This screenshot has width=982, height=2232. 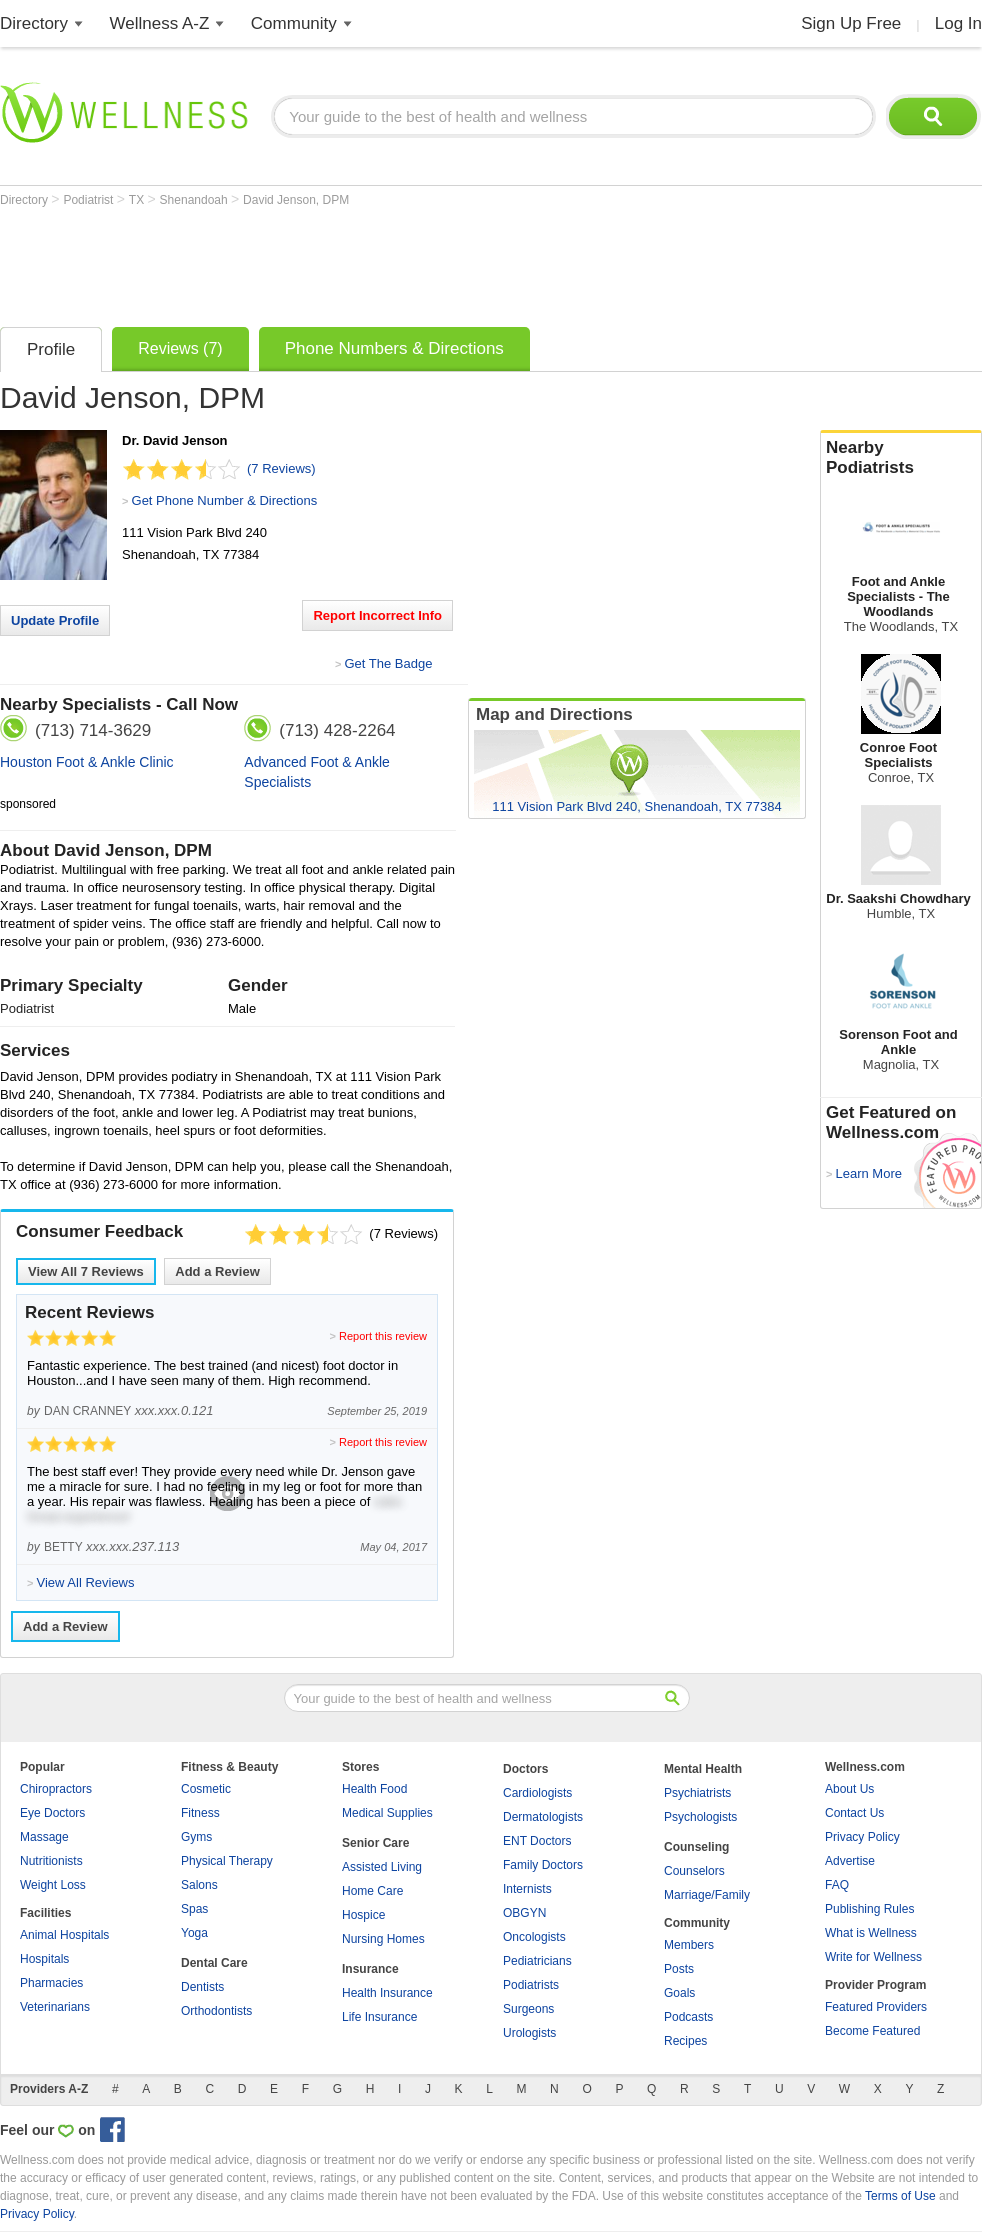 I want to click on Weight Loss, so click(x=53, y=1885).